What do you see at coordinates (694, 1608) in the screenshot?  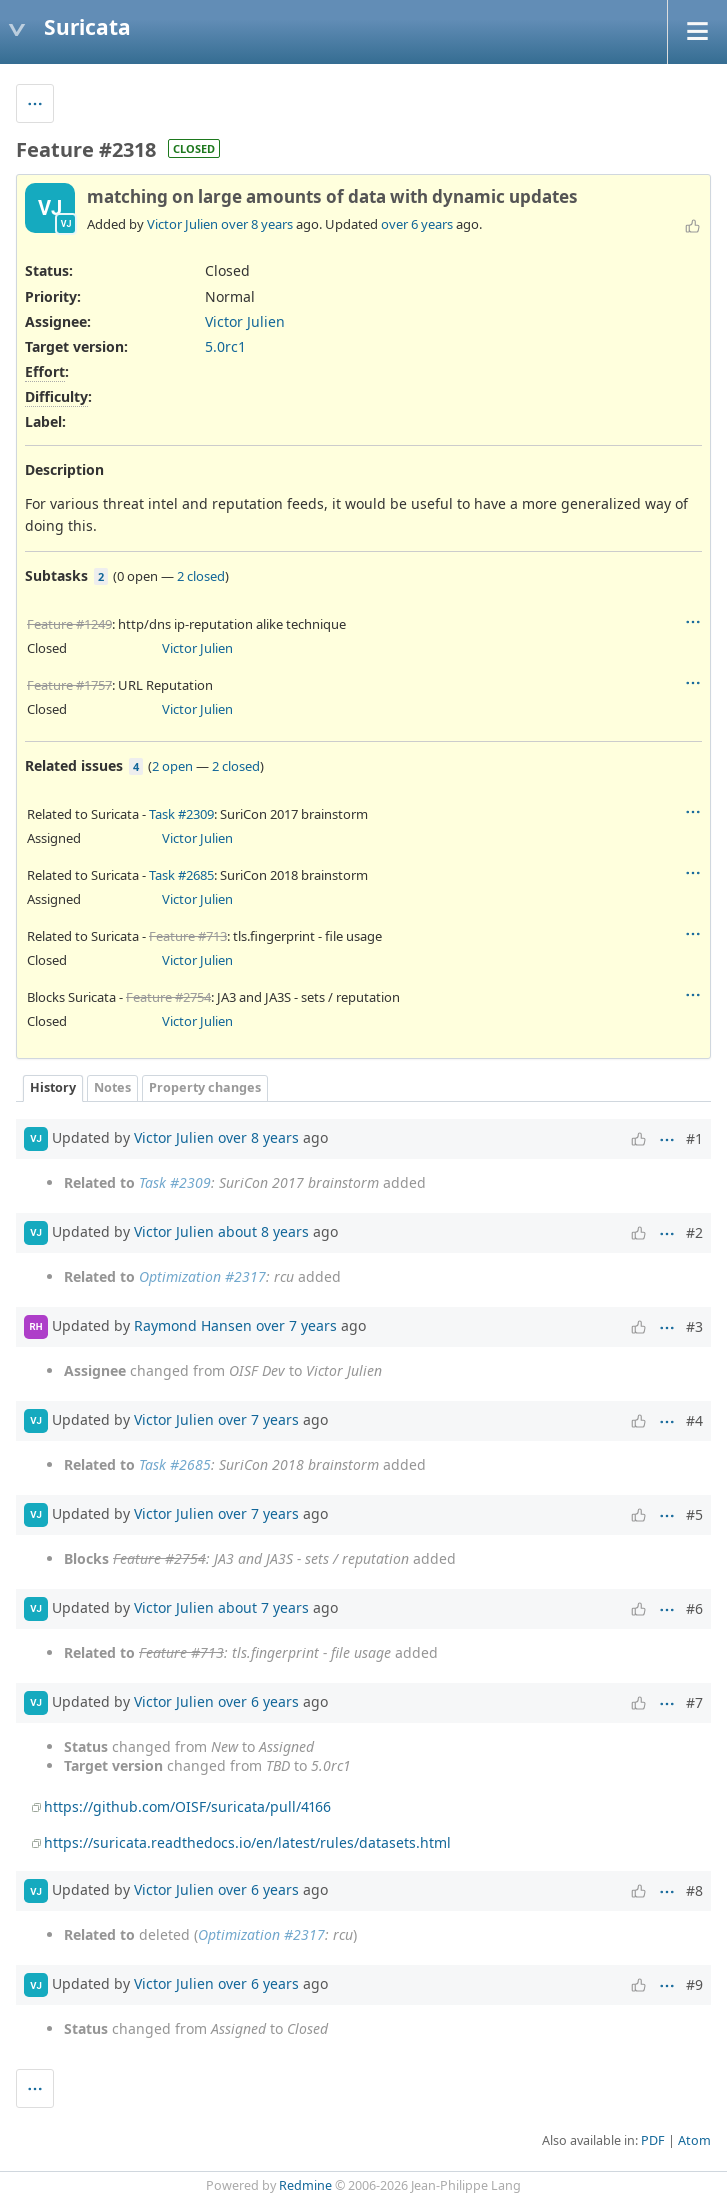 I see `#6` at bounding box center [694, 1608].